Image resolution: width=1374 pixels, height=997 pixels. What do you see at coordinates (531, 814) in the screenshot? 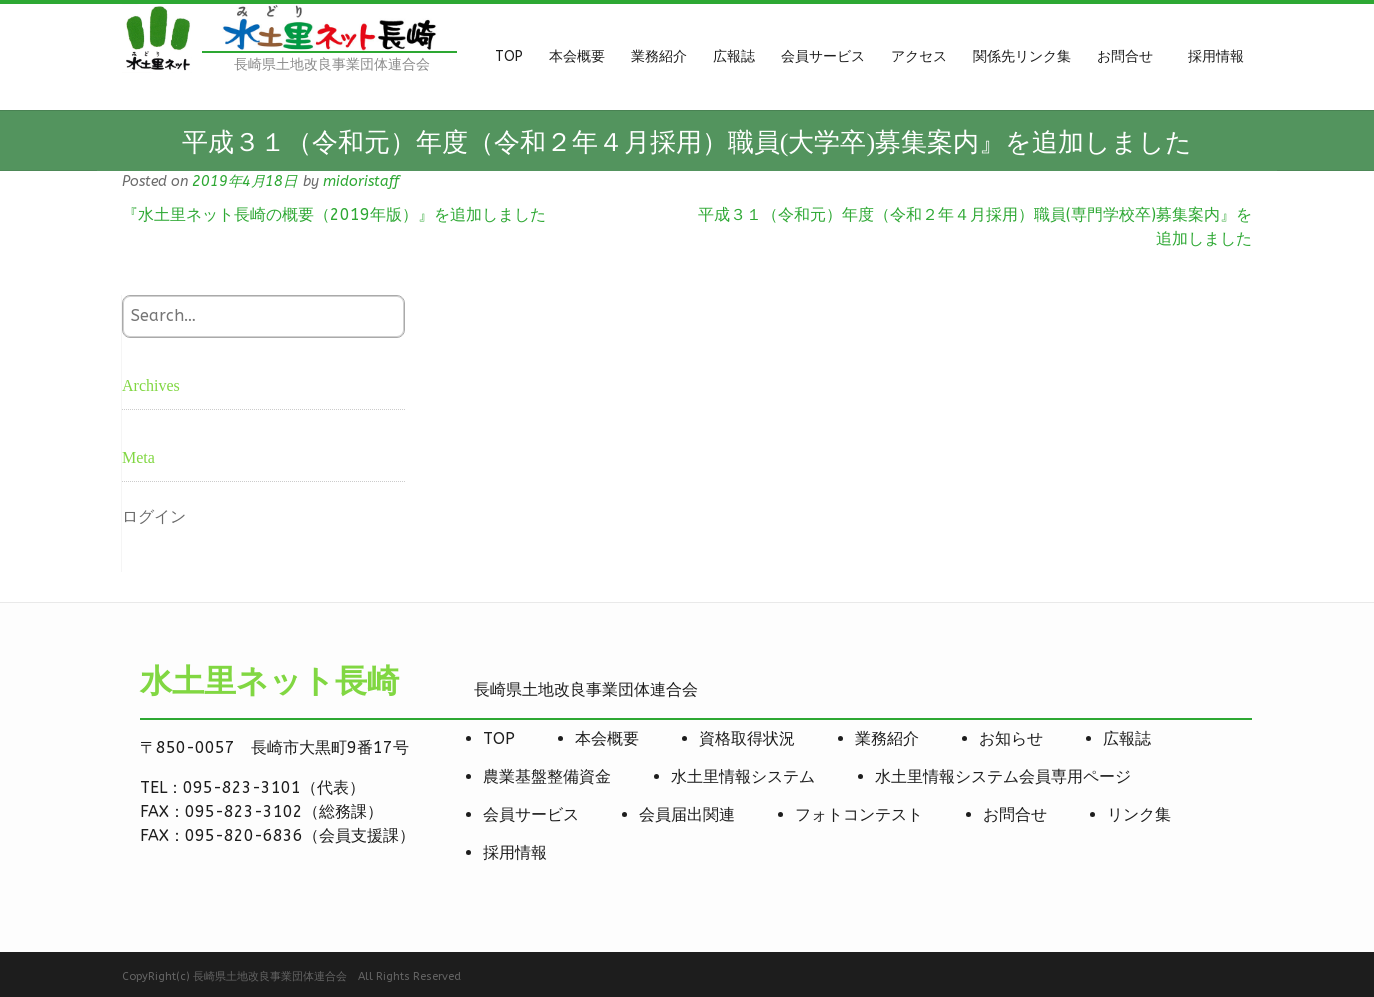
I see `会員サービス` at bounding box center [531, 814].